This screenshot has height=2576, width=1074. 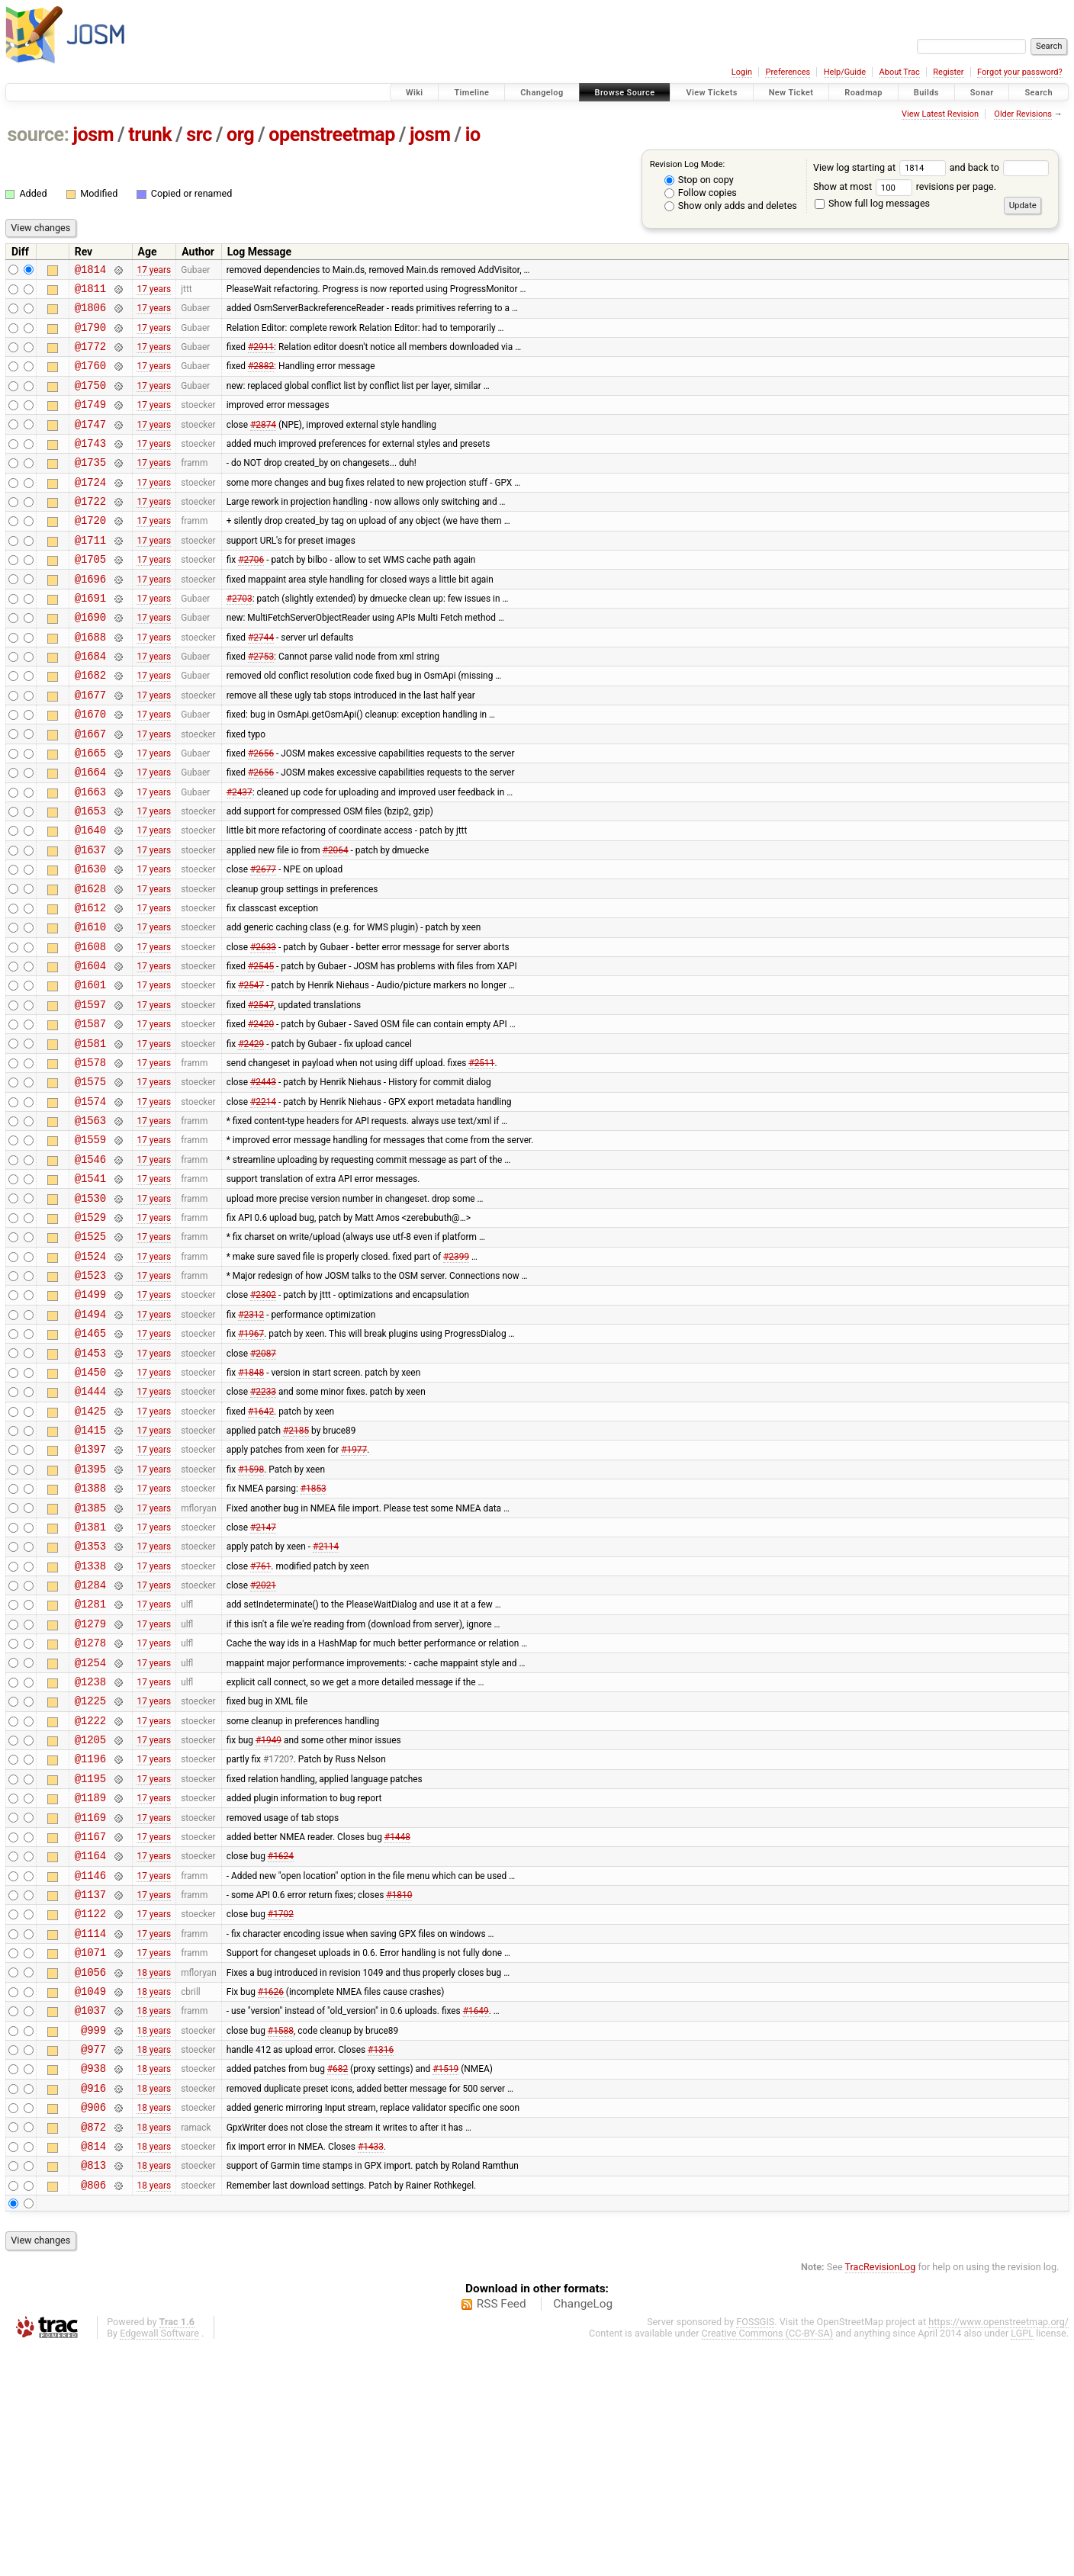 I want to click on #2147, so click(x=263, y=1677).